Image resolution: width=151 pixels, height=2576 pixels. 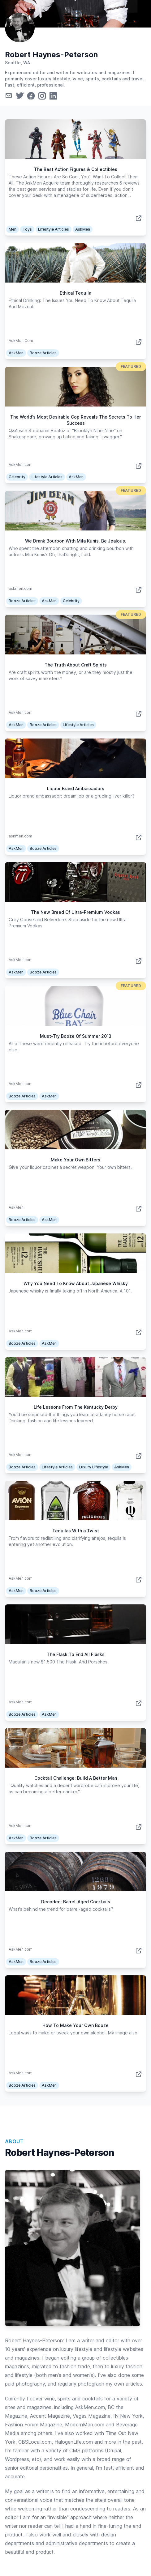 What do you see at coordinates (75, 2025) in the screenshot?
I see `How To Make Your Own Booze` at bounding box center [75, 2025].